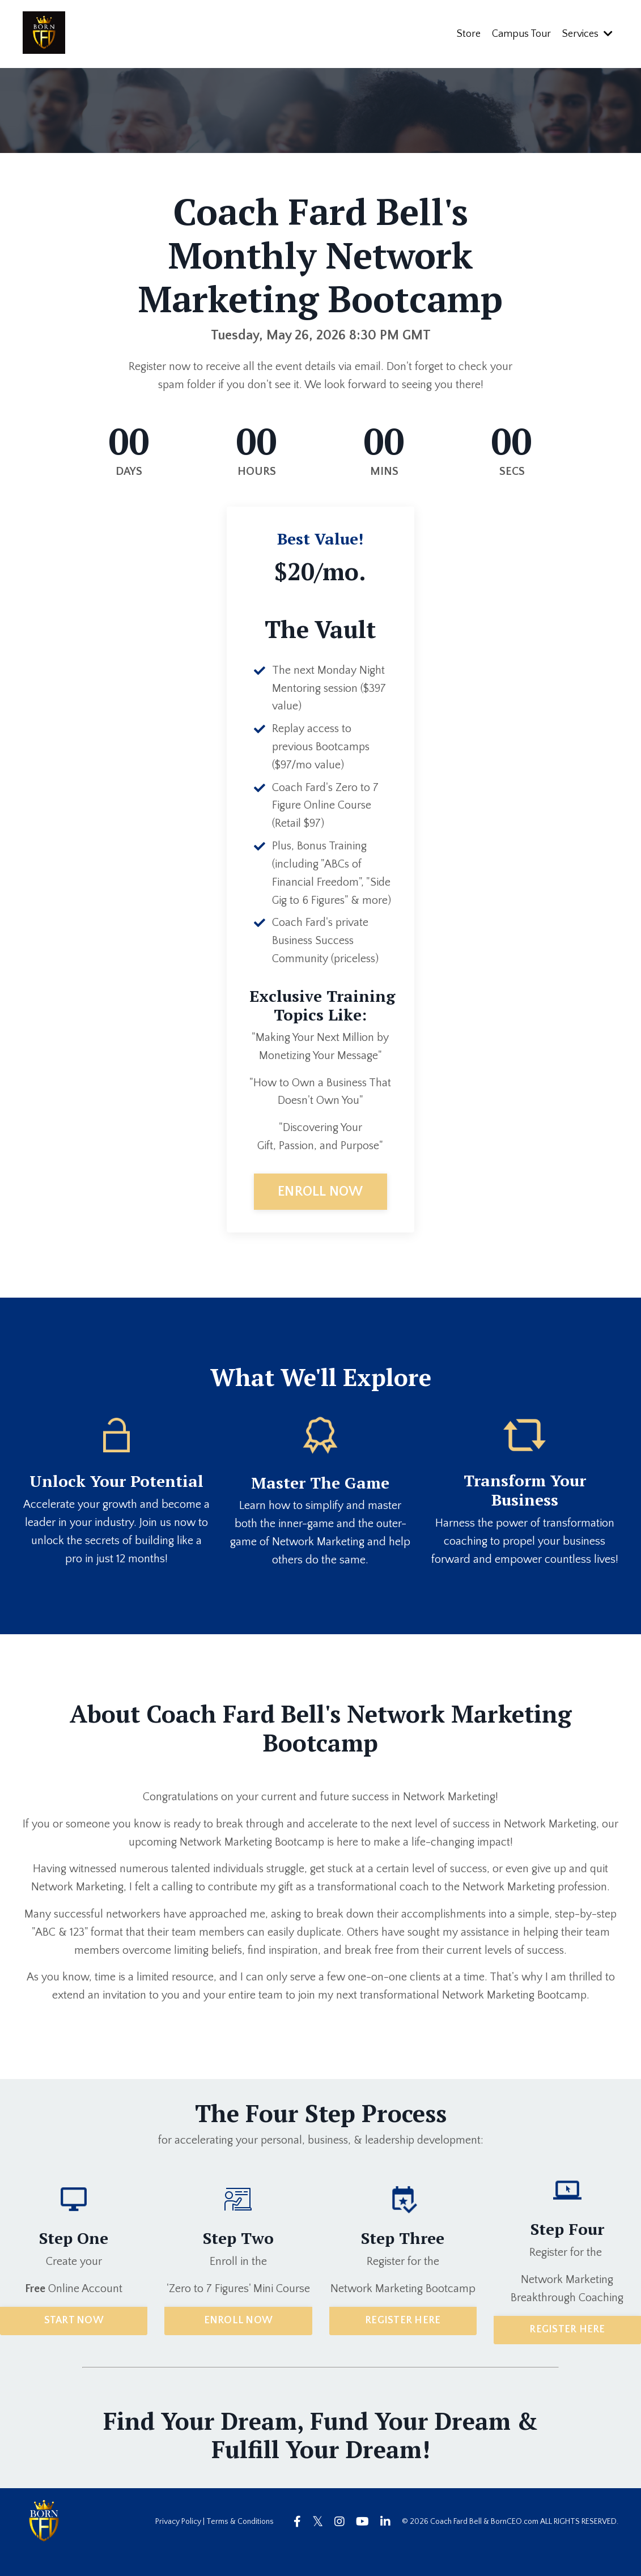  I want to click on Privacy Policy | Terms & Conditions, so click(214, 2542).